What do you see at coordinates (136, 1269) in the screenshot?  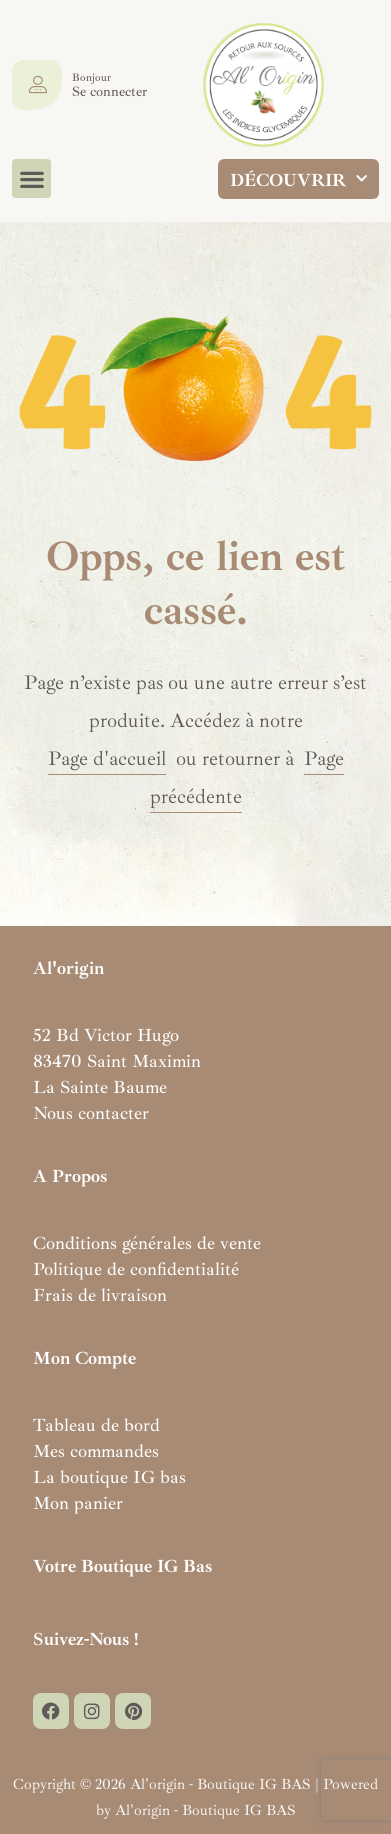 I see `Politique de confidentialité` at bounding box center [136, 1269].